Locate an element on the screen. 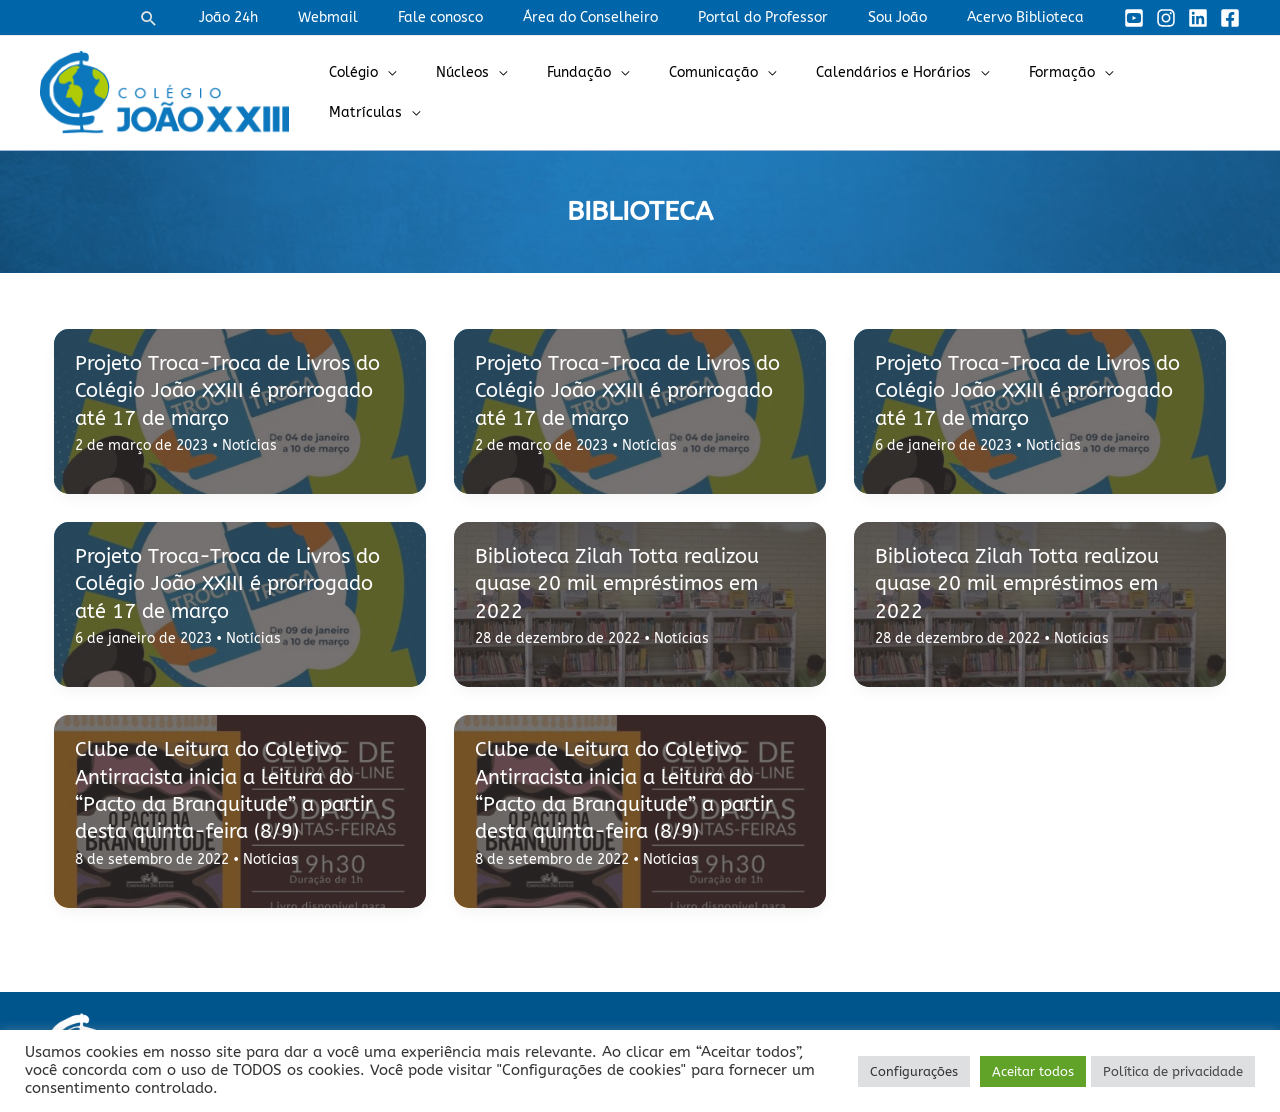 This screenshot has height=1112, width=1280. João 24h is located at coordinates (306, 17).